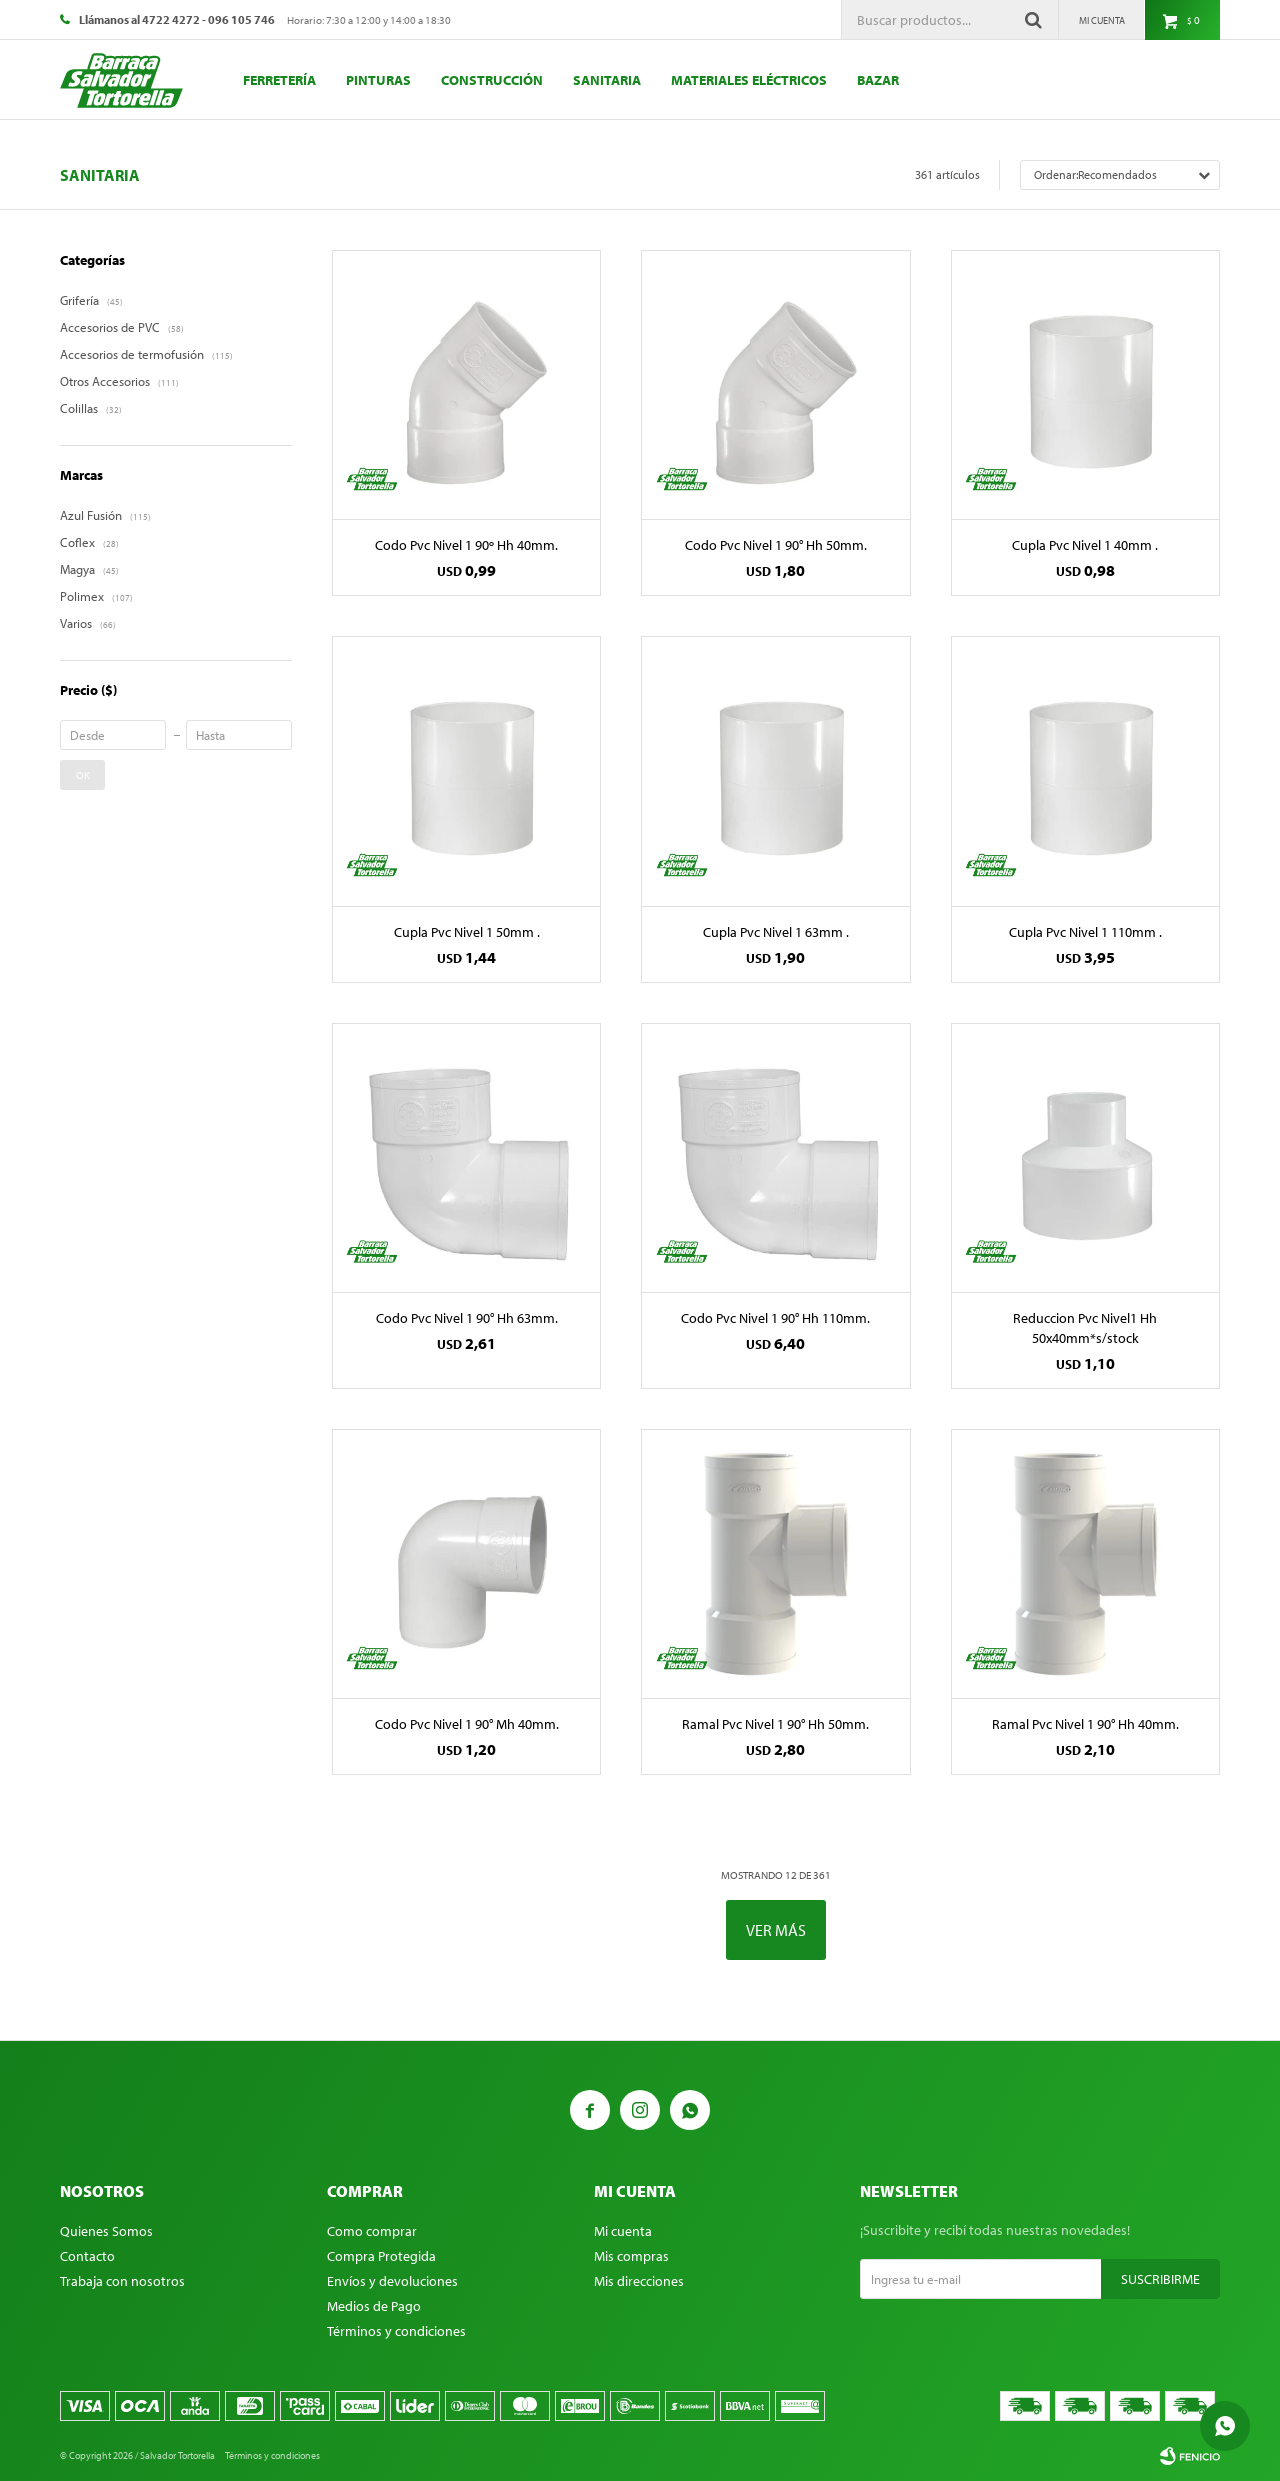  I want to click on Trabaja con nosotros, so click(122, 2281).